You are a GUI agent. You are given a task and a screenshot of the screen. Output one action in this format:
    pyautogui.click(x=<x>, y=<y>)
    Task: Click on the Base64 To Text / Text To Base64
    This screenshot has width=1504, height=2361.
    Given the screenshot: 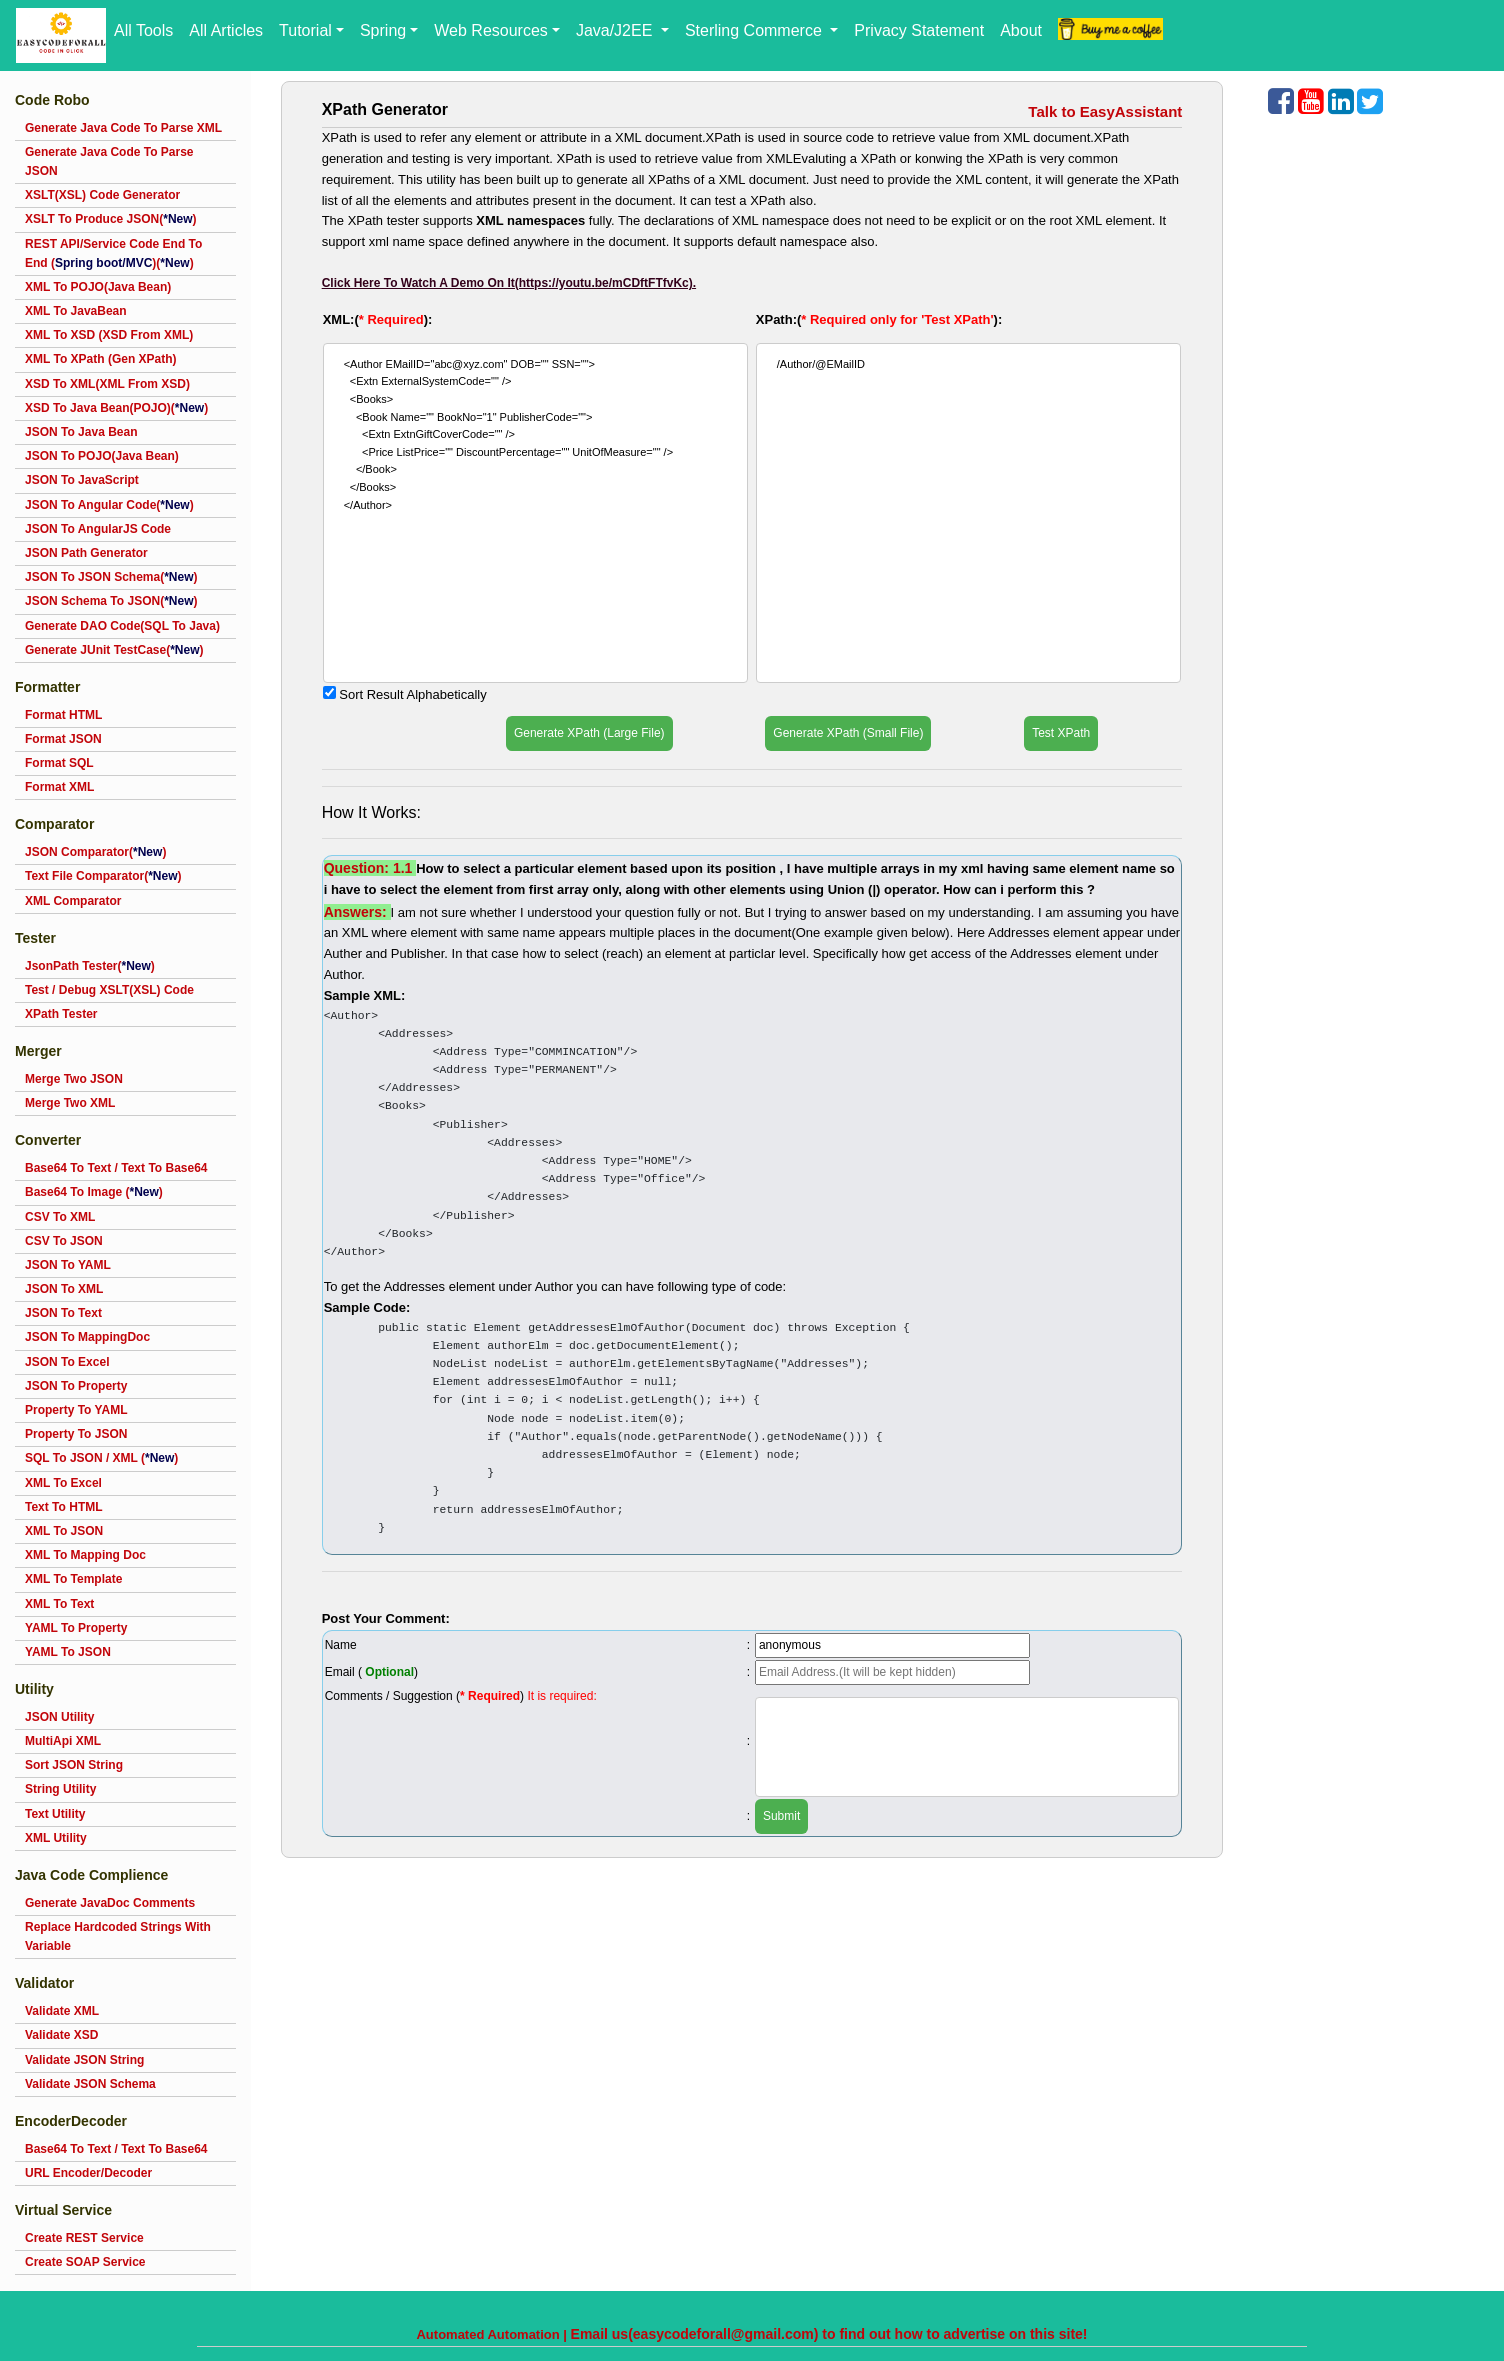 What is the action you would take?
    pyautogui.click(x=116, y=1168)
    